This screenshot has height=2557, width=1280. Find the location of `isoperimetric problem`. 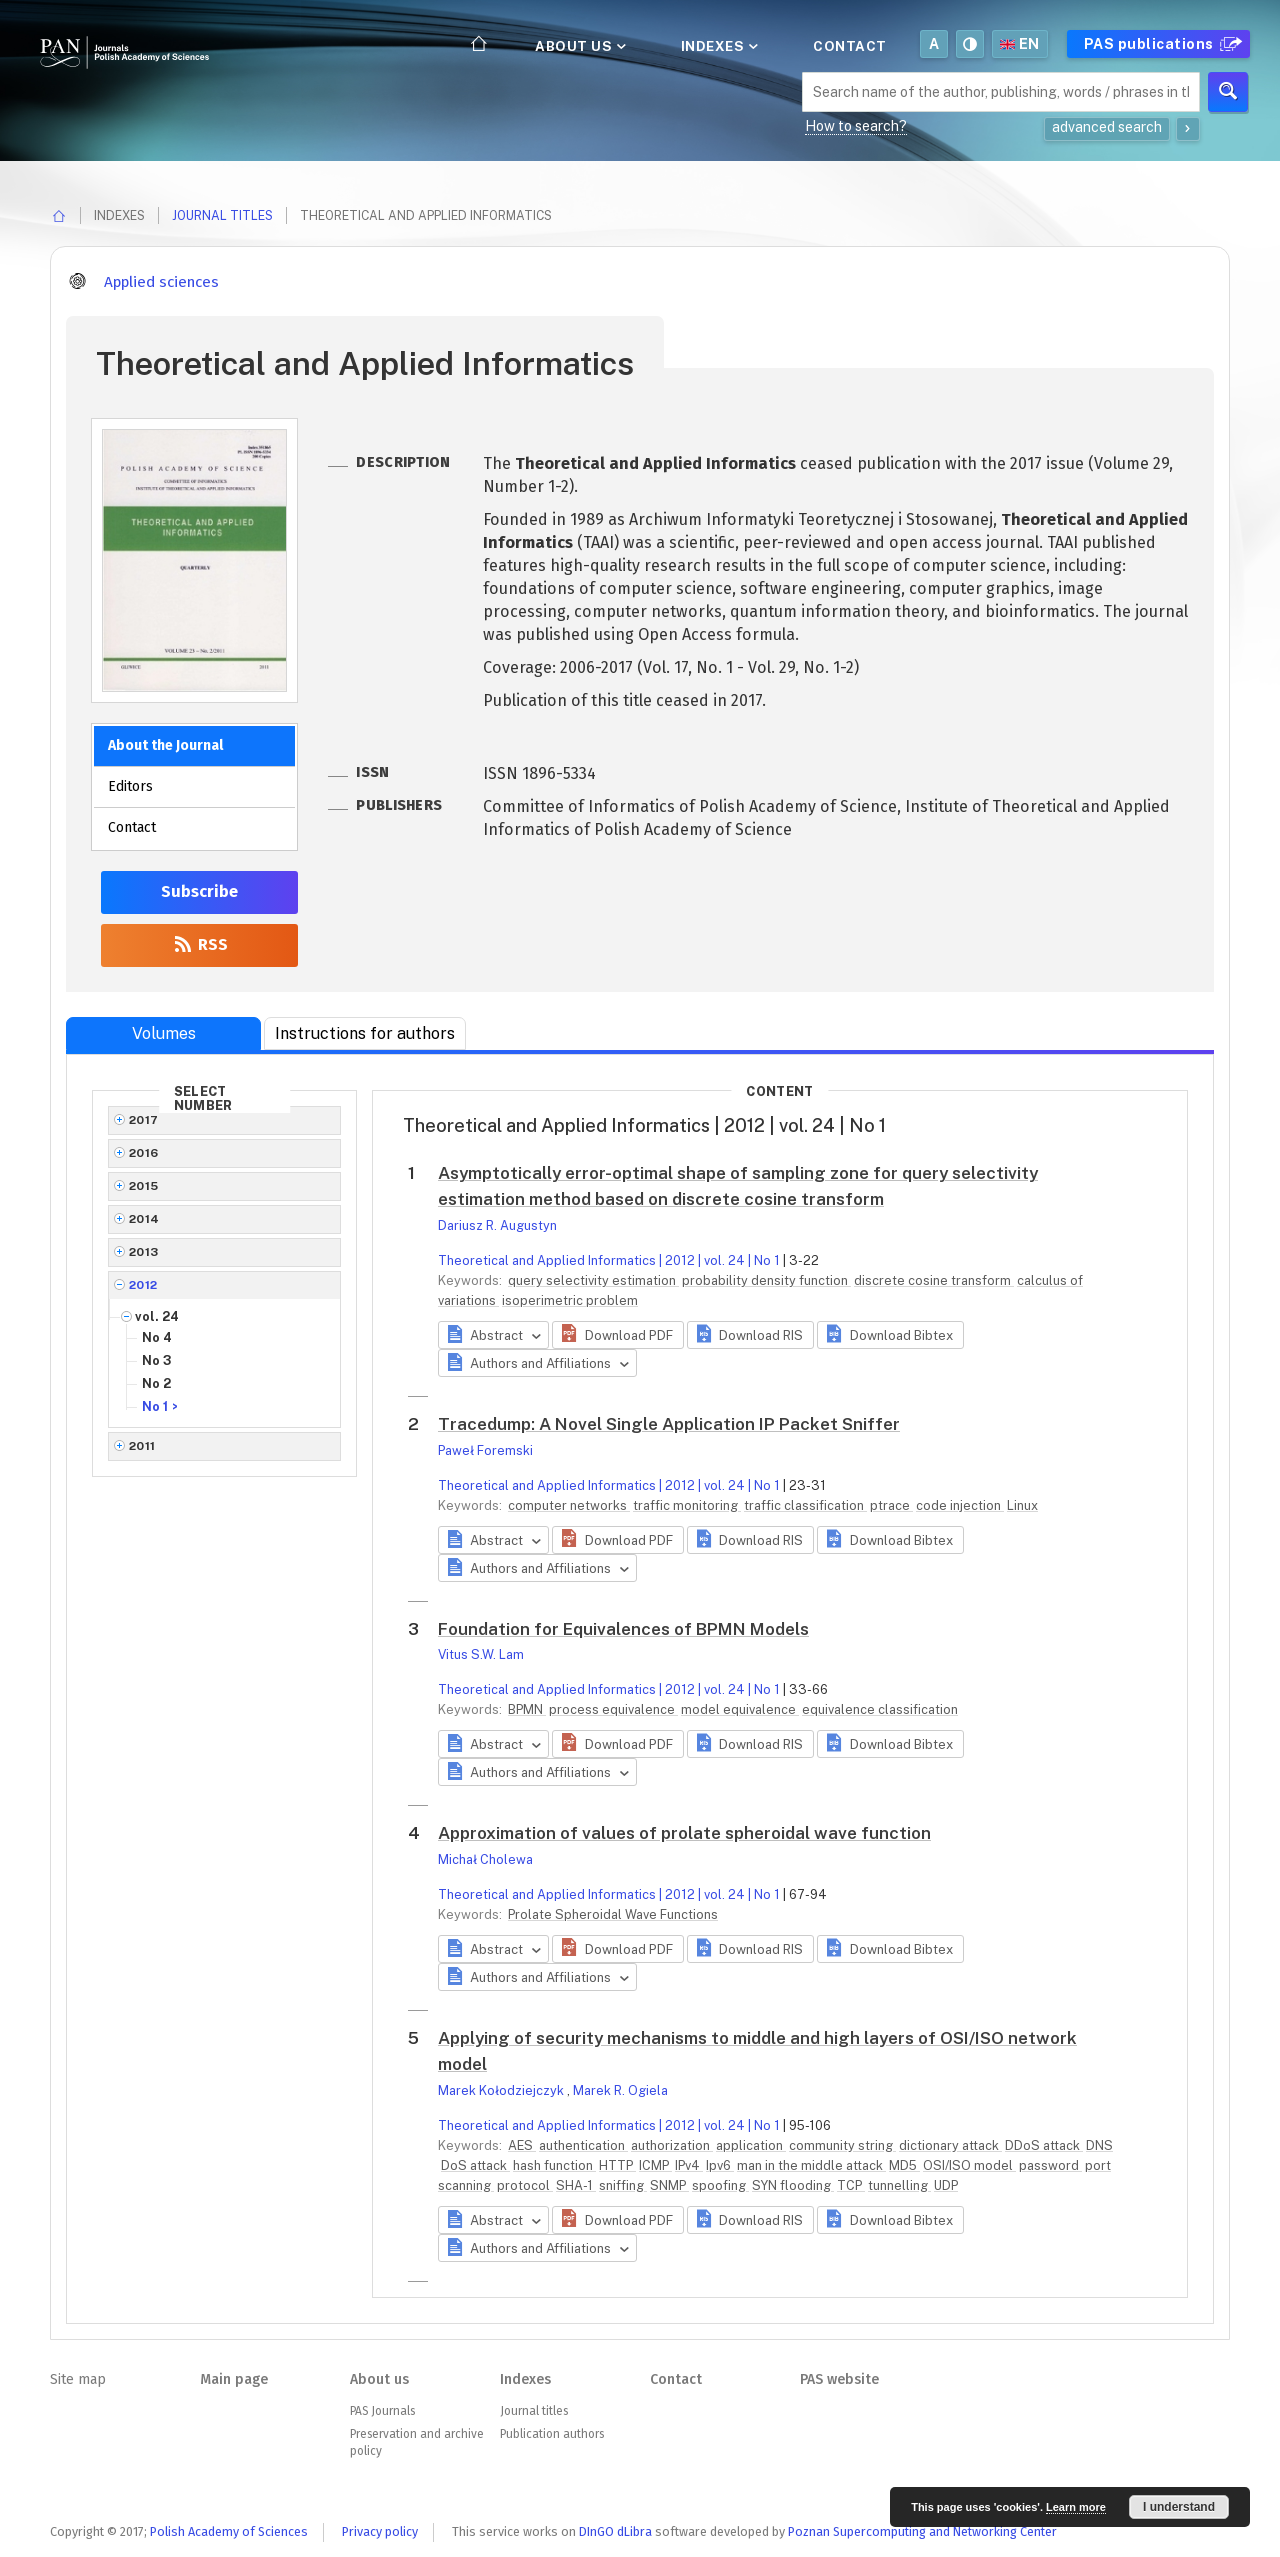

isoperimetric problem is located at coordinates (570, 1300).